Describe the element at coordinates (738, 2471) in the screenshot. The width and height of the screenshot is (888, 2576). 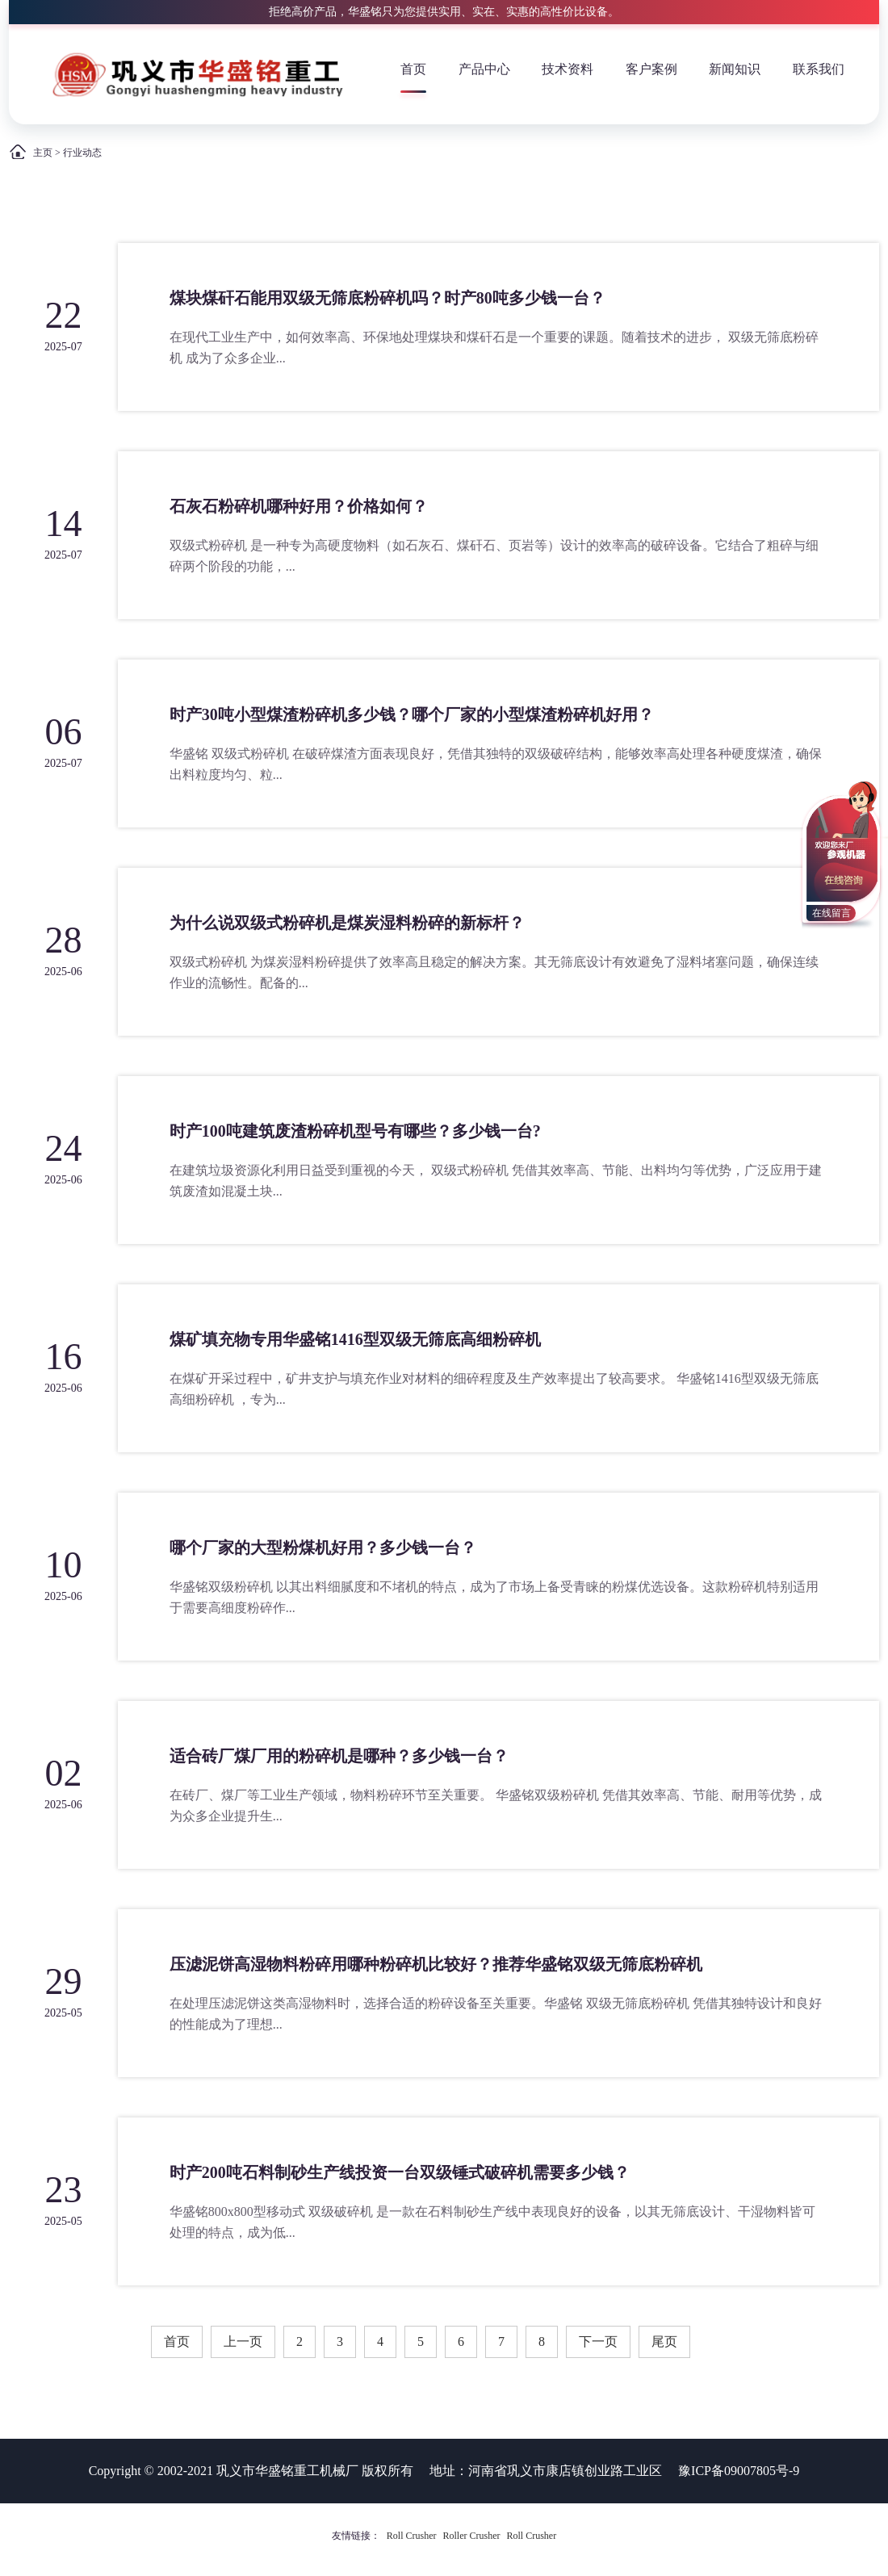
I see `豫ICP备09007805号-9` at that location.